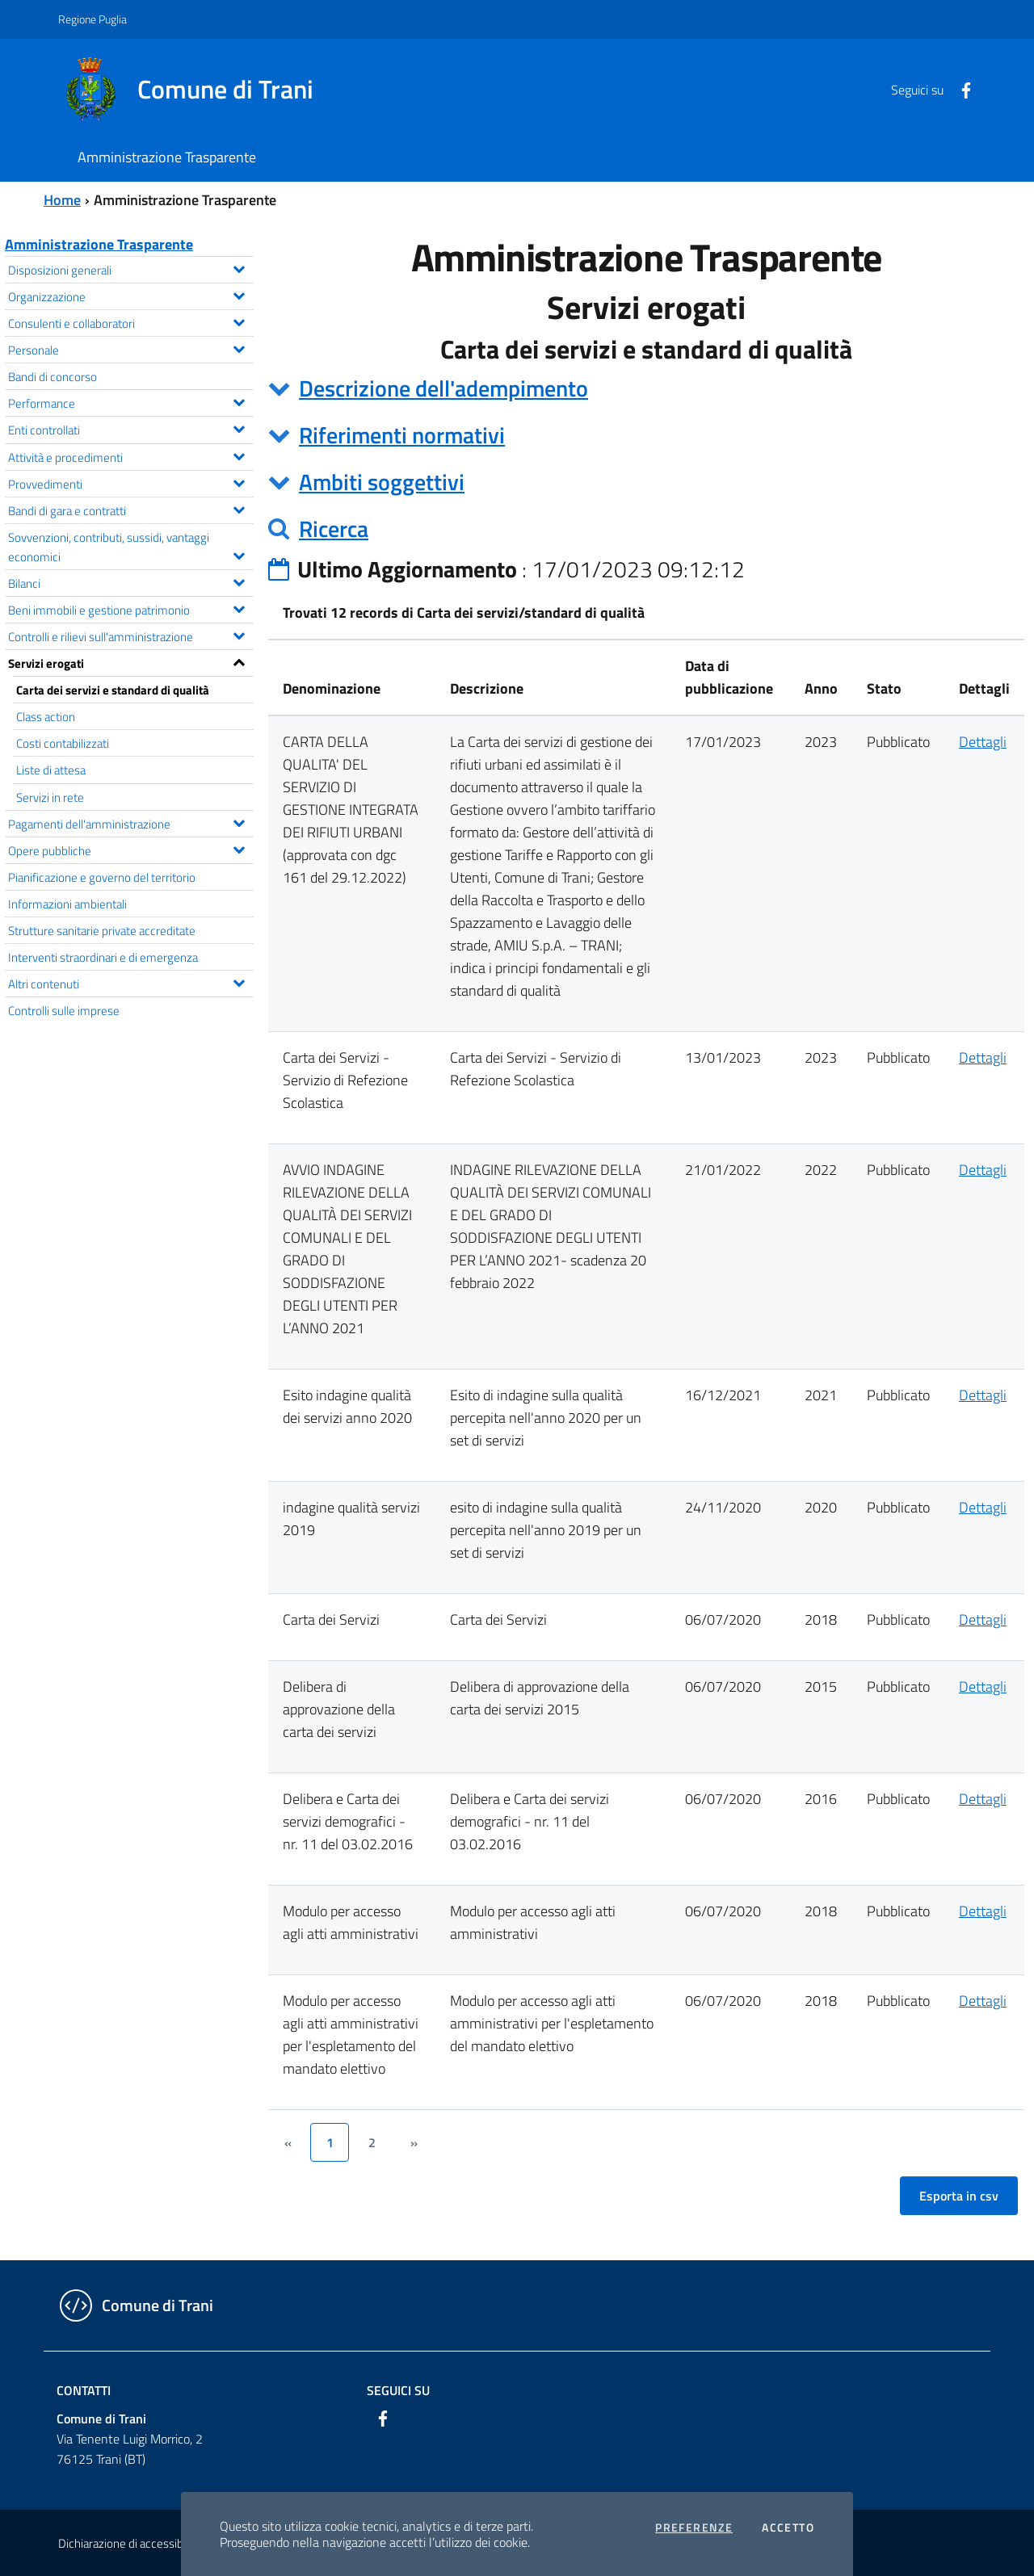  What do you see at coordinates (646, 388) in the screenshot?
I see `[tab]` at bounding box center [646, 388].